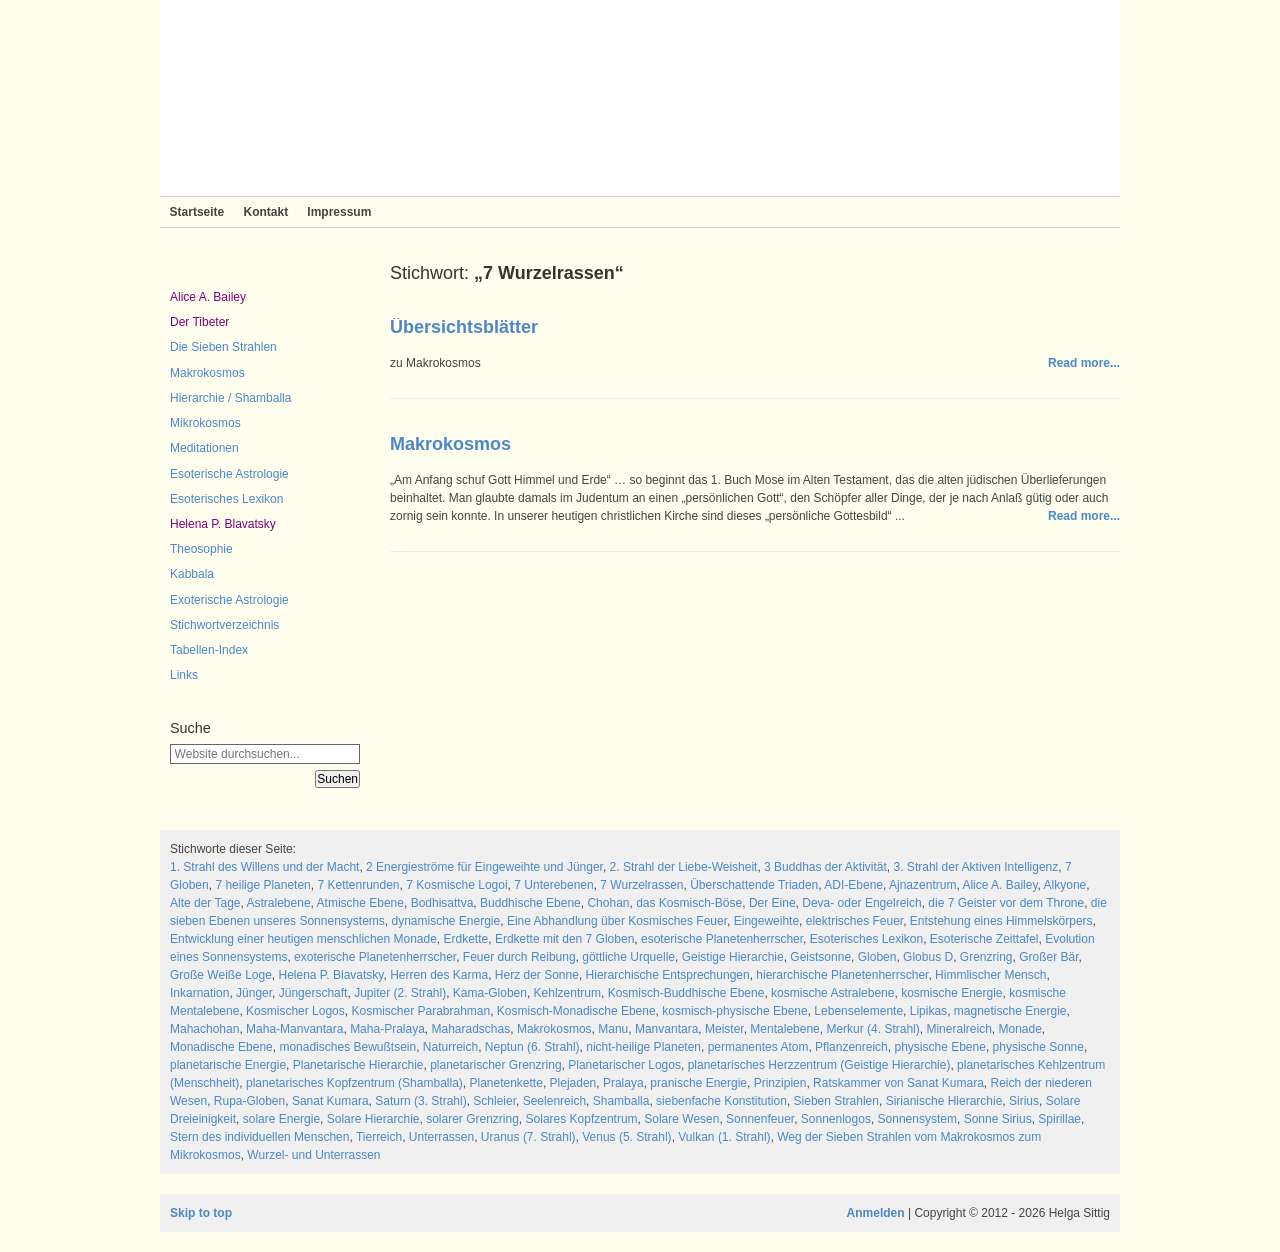  What do you see at coordinates (226, 499) in the screenshot?
I see `Esoterisches Lexikon` at bounding box center [226, 499].